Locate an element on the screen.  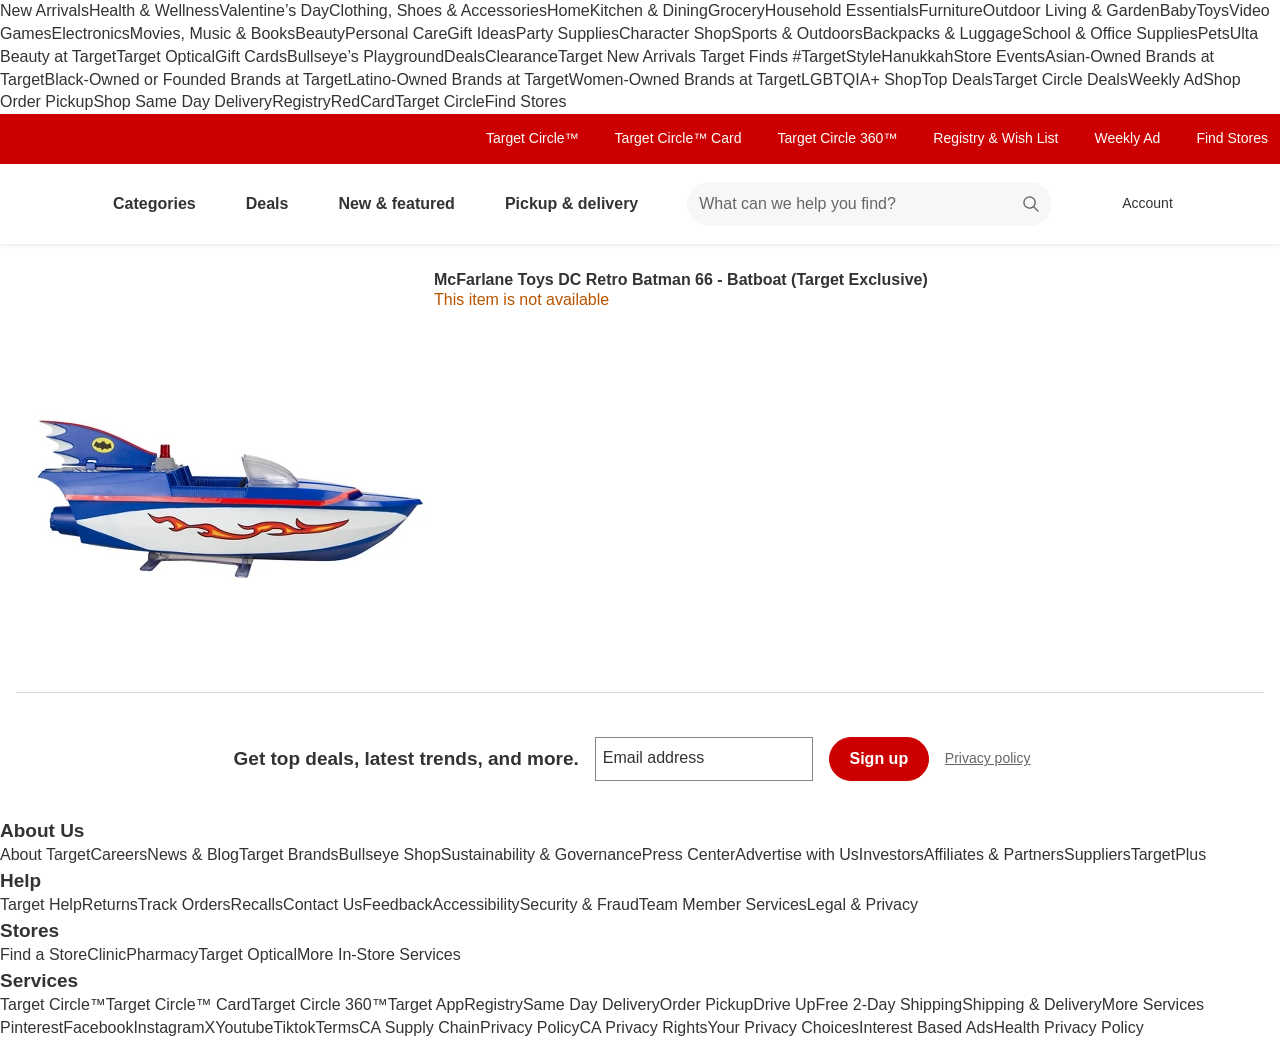
[Target home] is located at coordinates (44, 204).